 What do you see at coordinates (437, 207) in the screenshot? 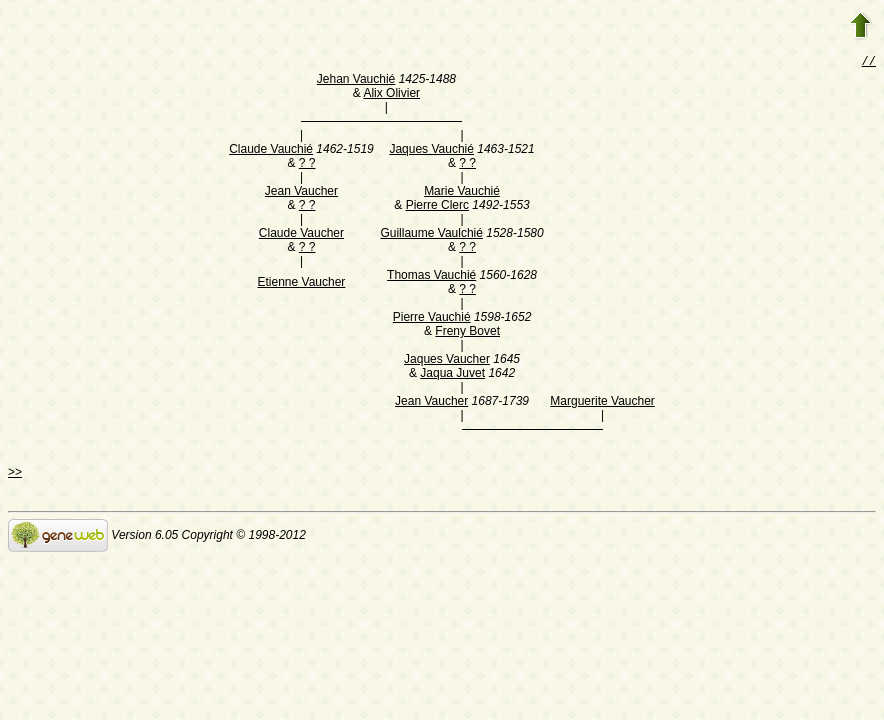
I see `Pierre Clerc` at bounding box center [437, 207].